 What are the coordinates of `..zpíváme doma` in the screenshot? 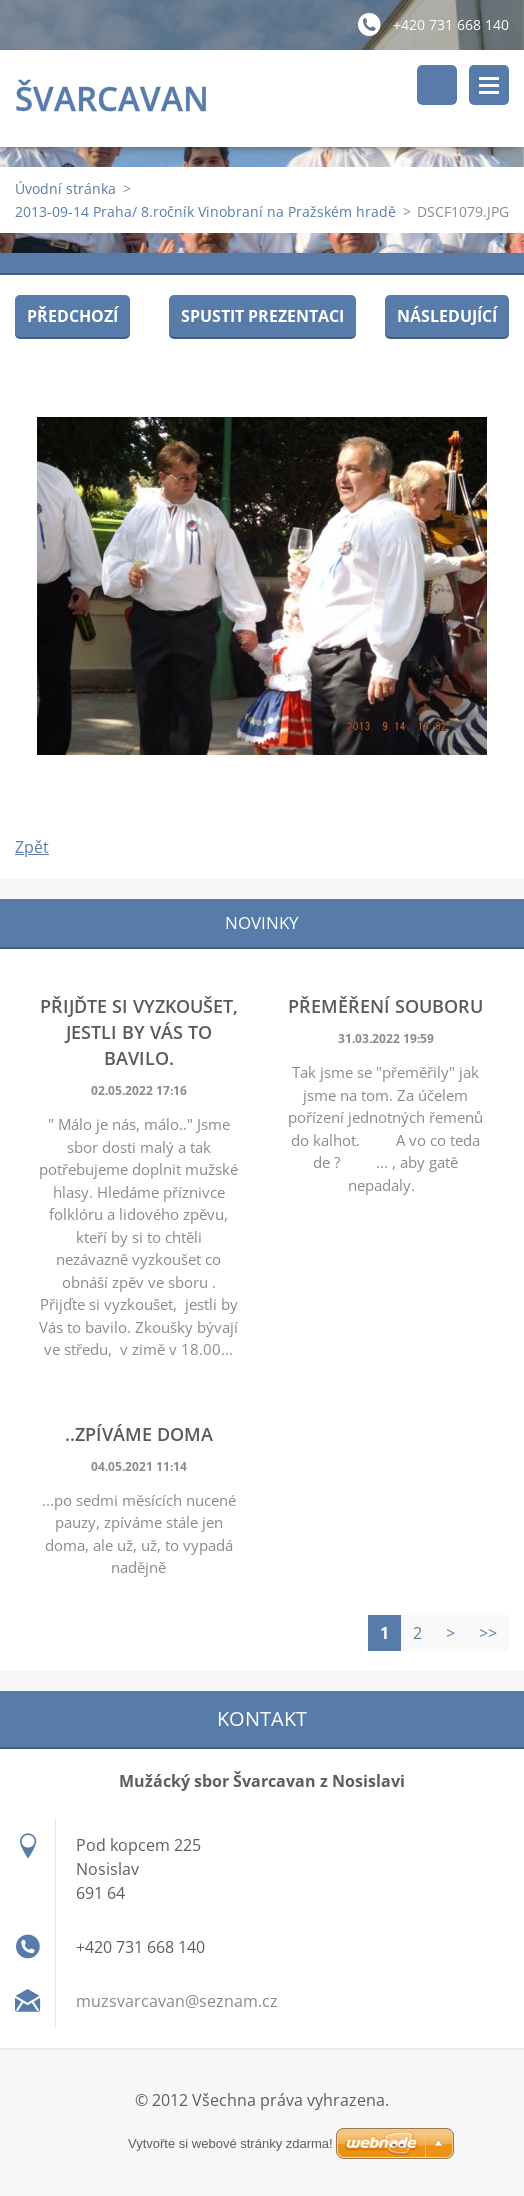 It's located at (139, 1434).